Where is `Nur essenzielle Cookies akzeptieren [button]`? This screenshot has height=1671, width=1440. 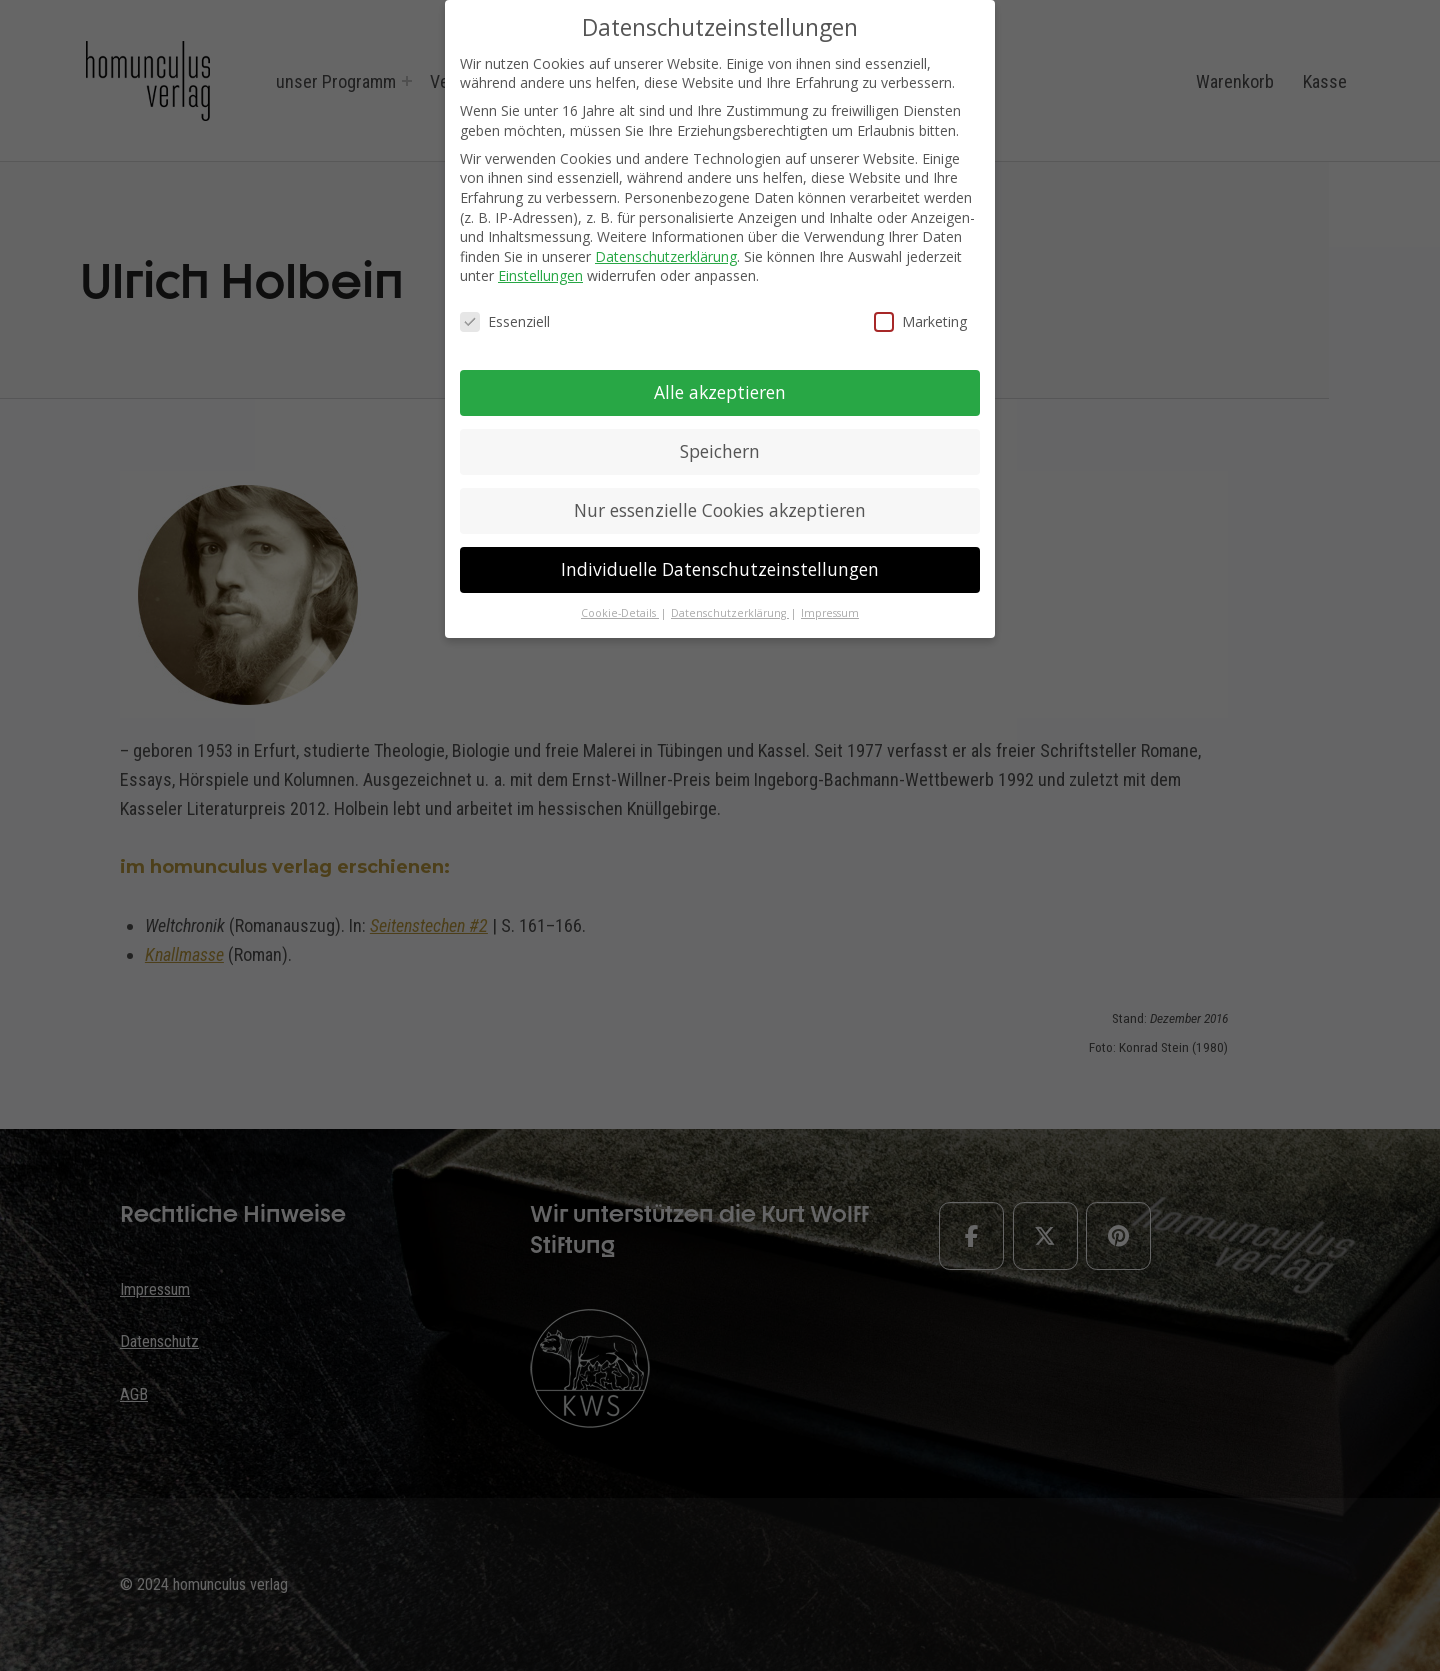
Nur essenzielle Cookies akzeptieren [button] is located at coordinates (720, 510).